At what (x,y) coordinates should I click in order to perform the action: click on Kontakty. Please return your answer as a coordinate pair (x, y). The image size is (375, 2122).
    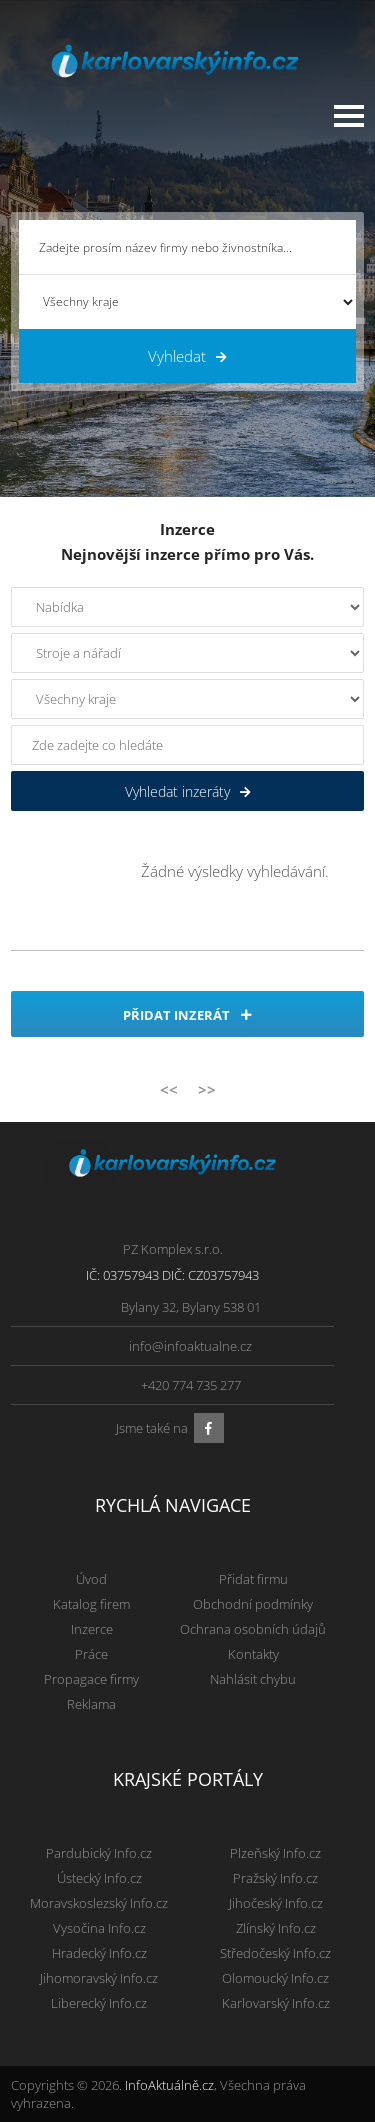
    Looking at the image, I should click on (253, 1654).